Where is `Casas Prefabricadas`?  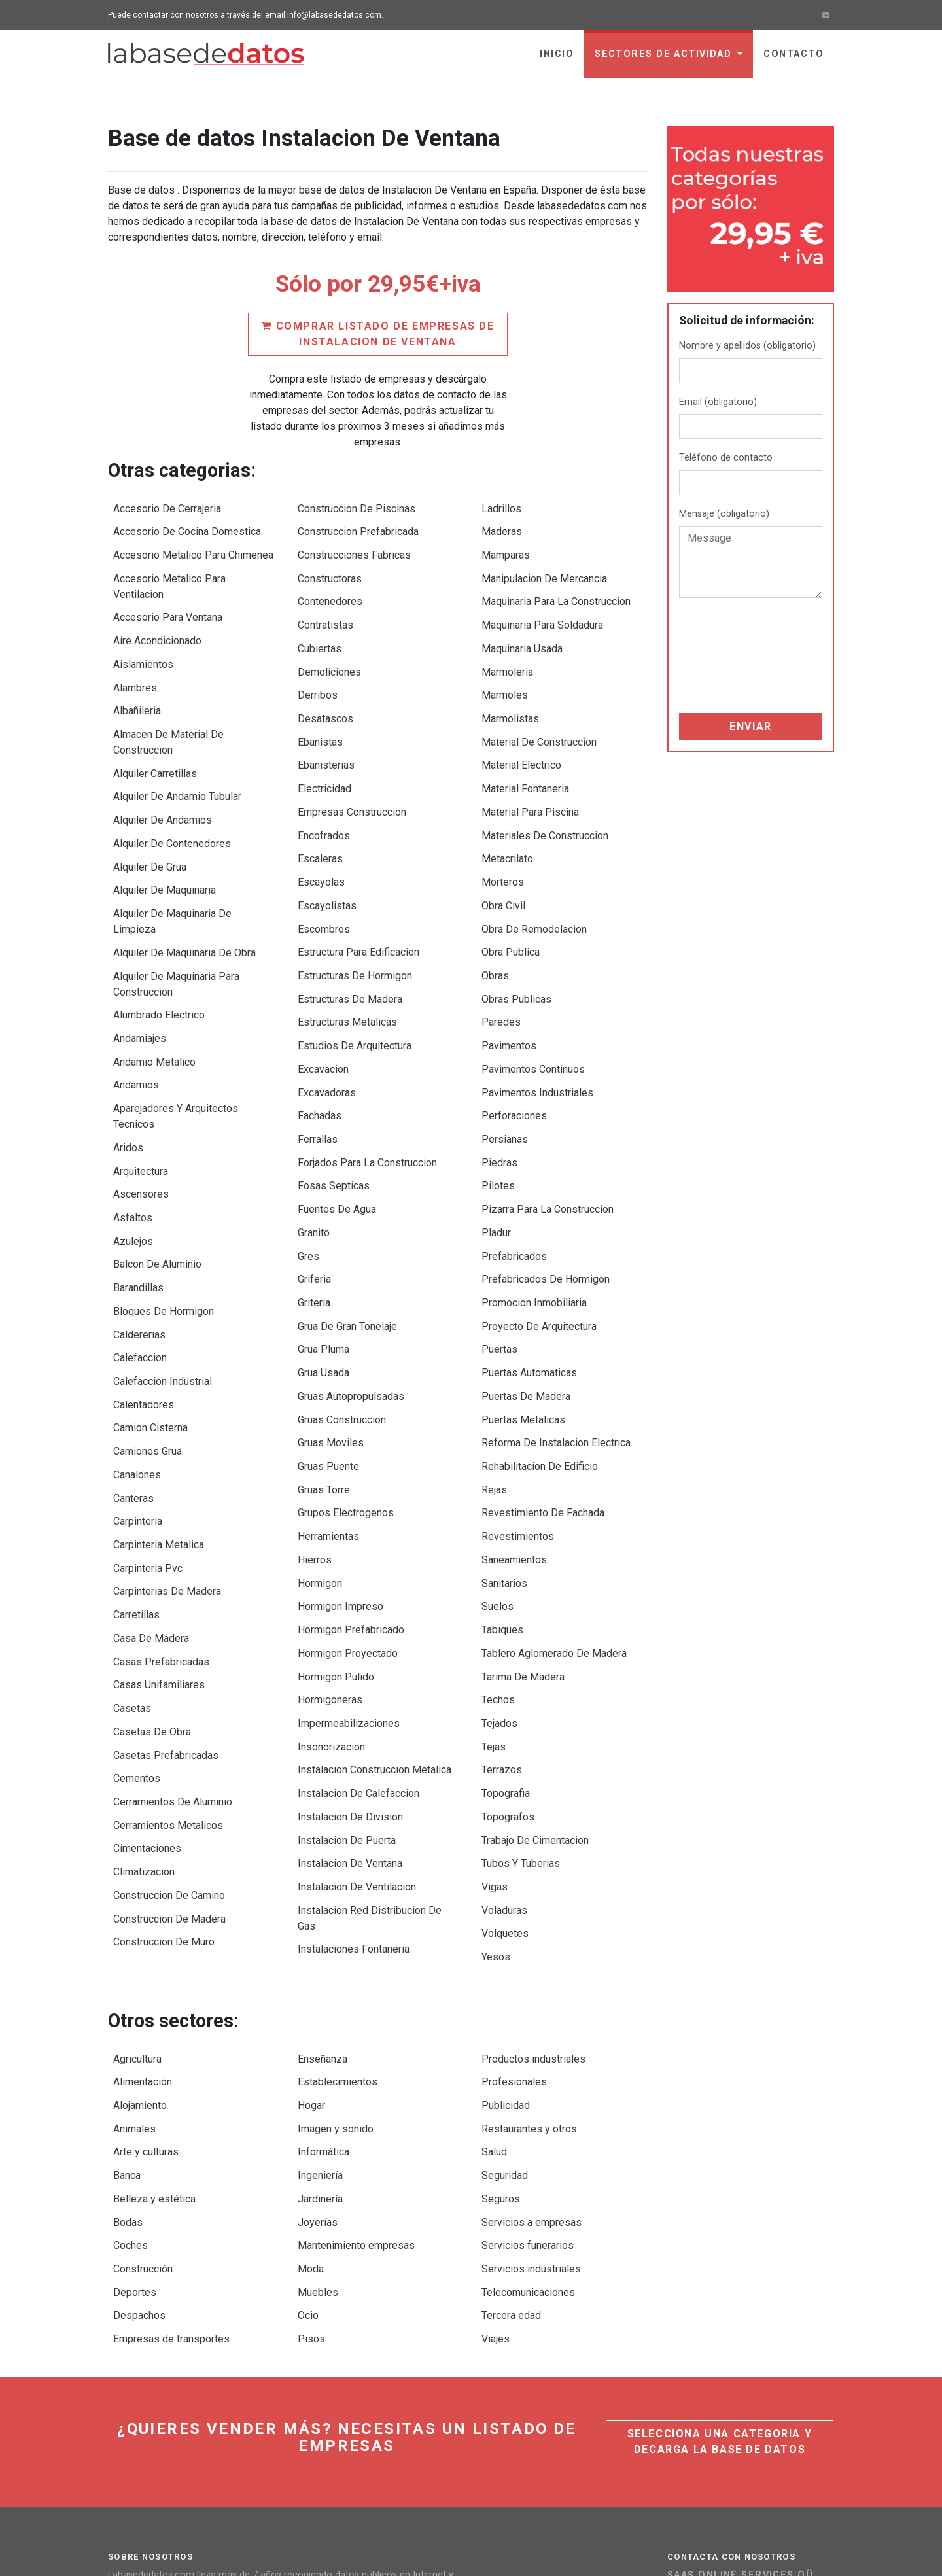
Casas Prefabricadas is located at coordinates (161, 1548).